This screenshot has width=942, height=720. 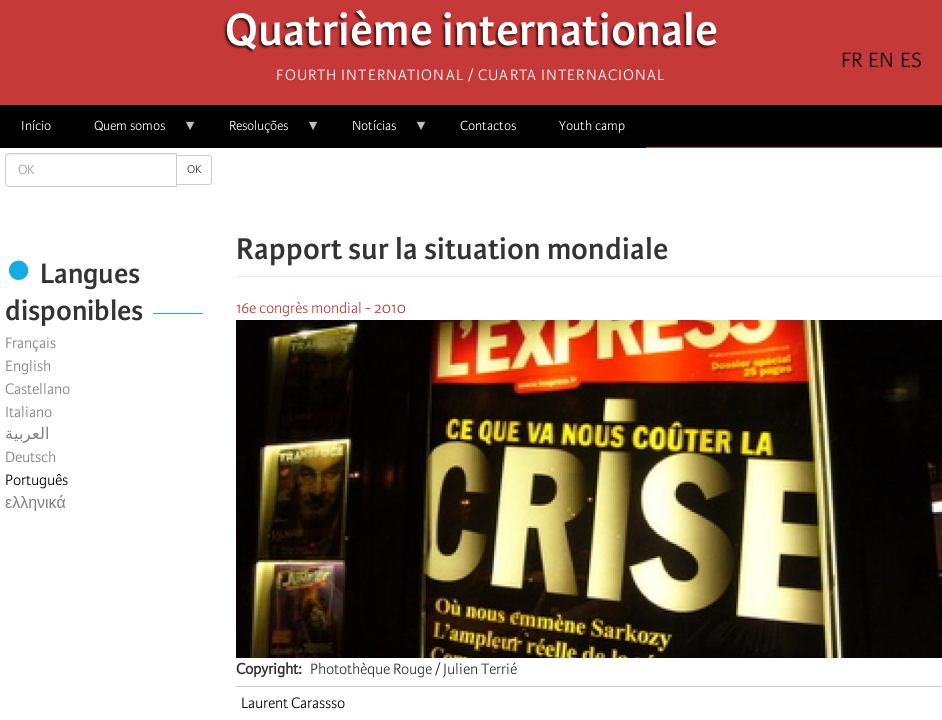 I want to click on Deutsch, so click(x=30, y=457).